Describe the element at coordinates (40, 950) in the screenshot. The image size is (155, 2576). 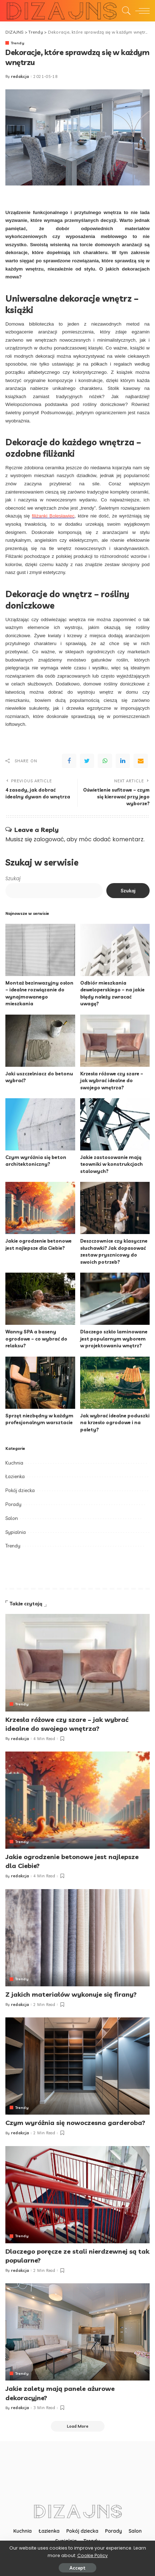
I see `[Montaż bezinwazyjny osłon – idealne rozwiązanie do wynajmowanego mieszkania]` at that location.